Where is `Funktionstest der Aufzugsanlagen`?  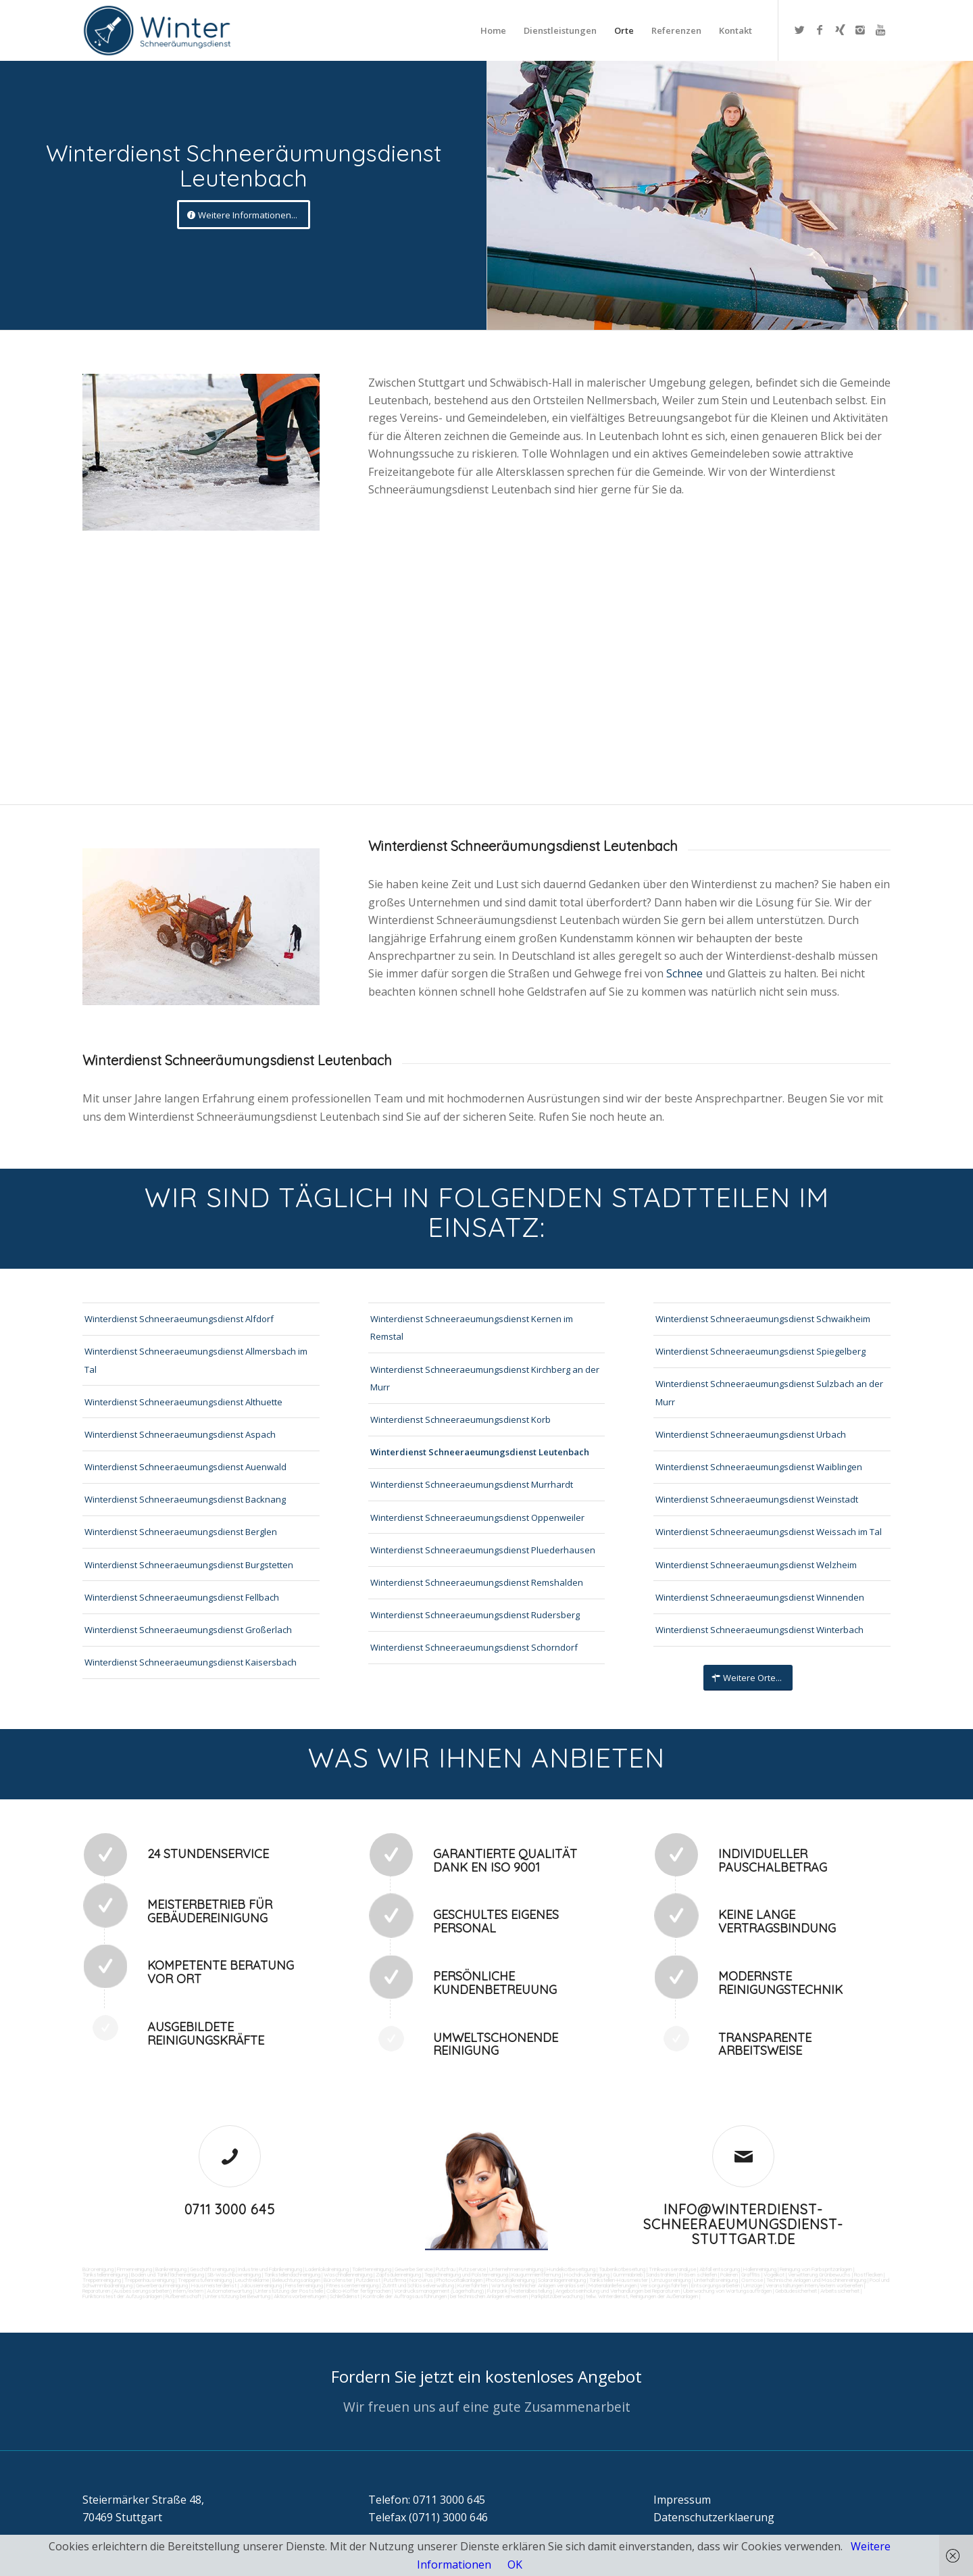 Funktionstest der Aufzugsanlagen is located at coordinates (122, 2296).